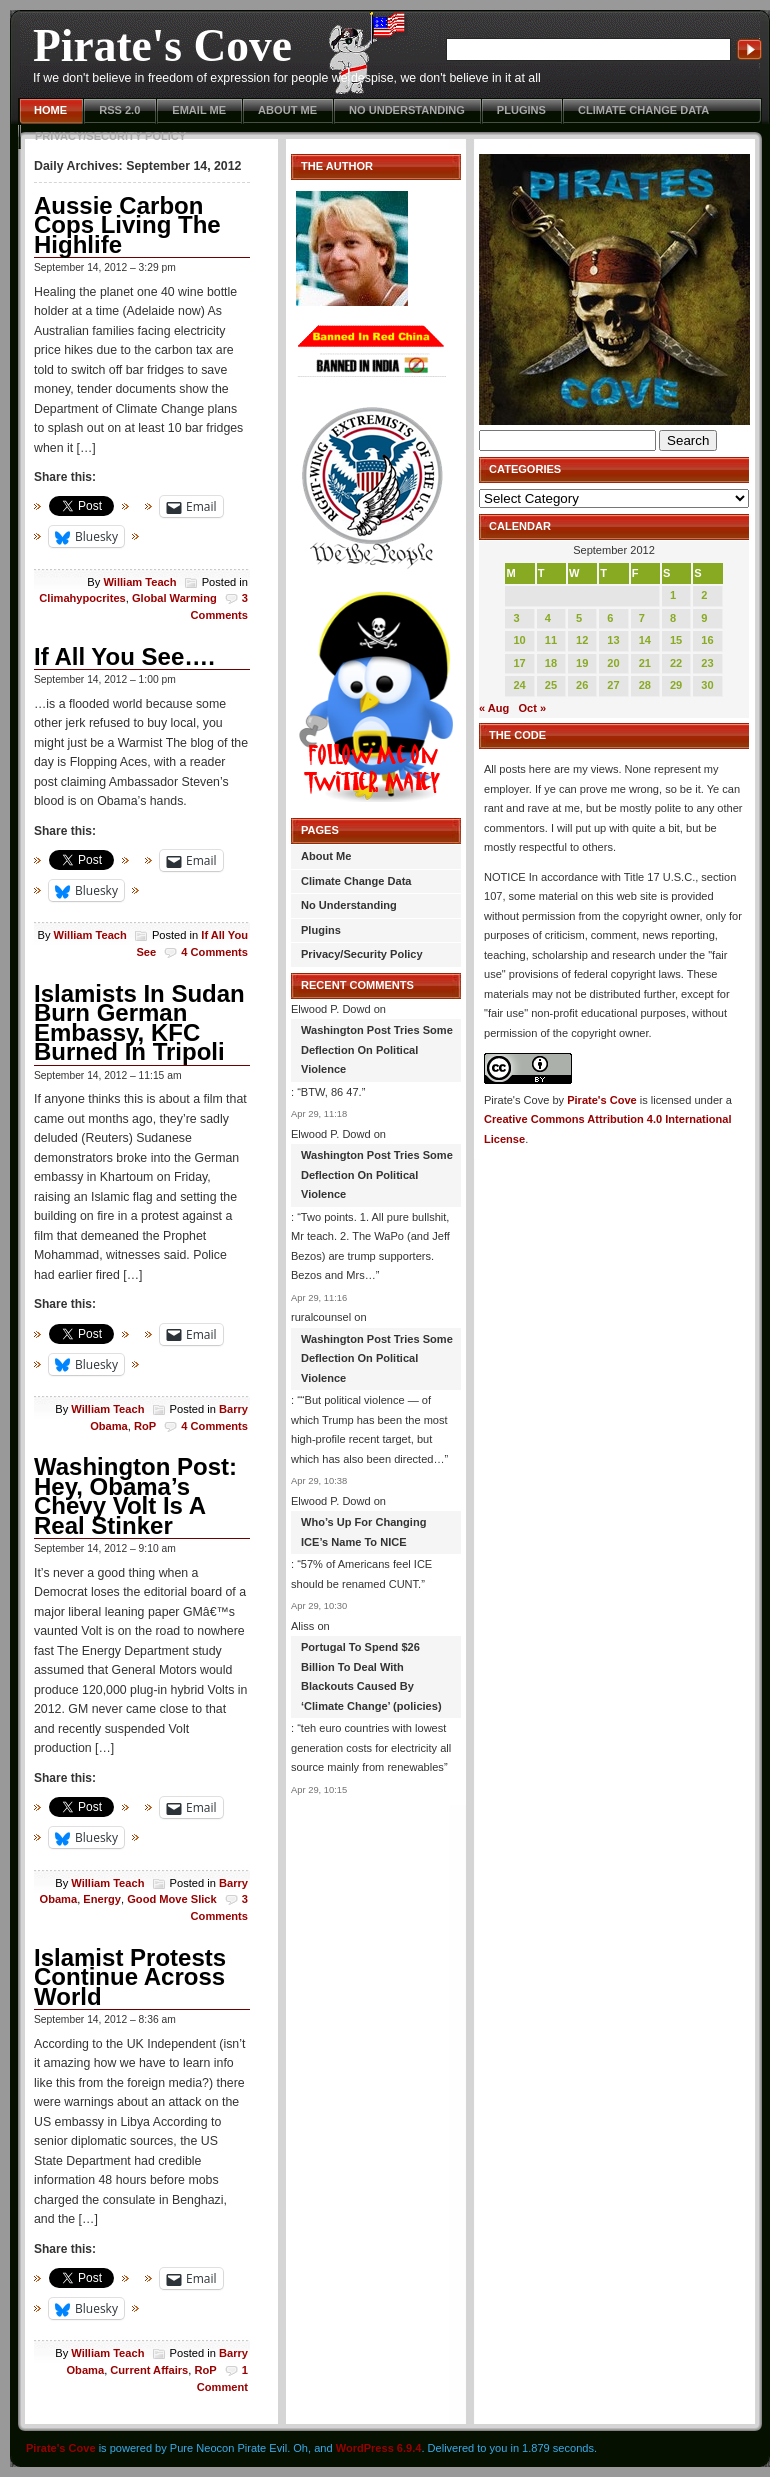  Describe the element at coordinates (371, 1676) in the screenshot. I see `Portugal To Spend $26 Billion To Deal With Blackouts Caused By ‘Climate Change’ (policies)` at that location.